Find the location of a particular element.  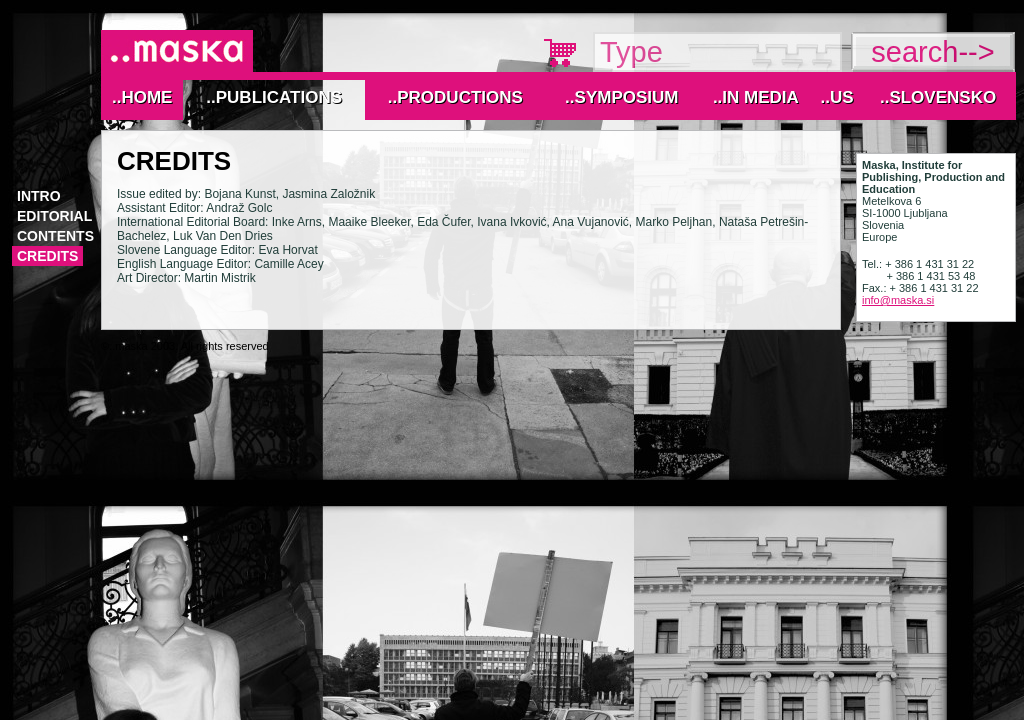

Contents is located at coordinates (55, 236).